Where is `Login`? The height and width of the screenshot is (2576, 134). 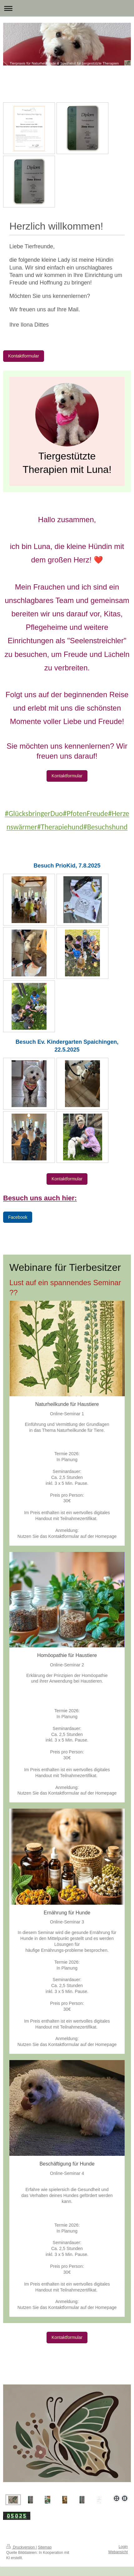
Login is located at coordinates (123, 2546).